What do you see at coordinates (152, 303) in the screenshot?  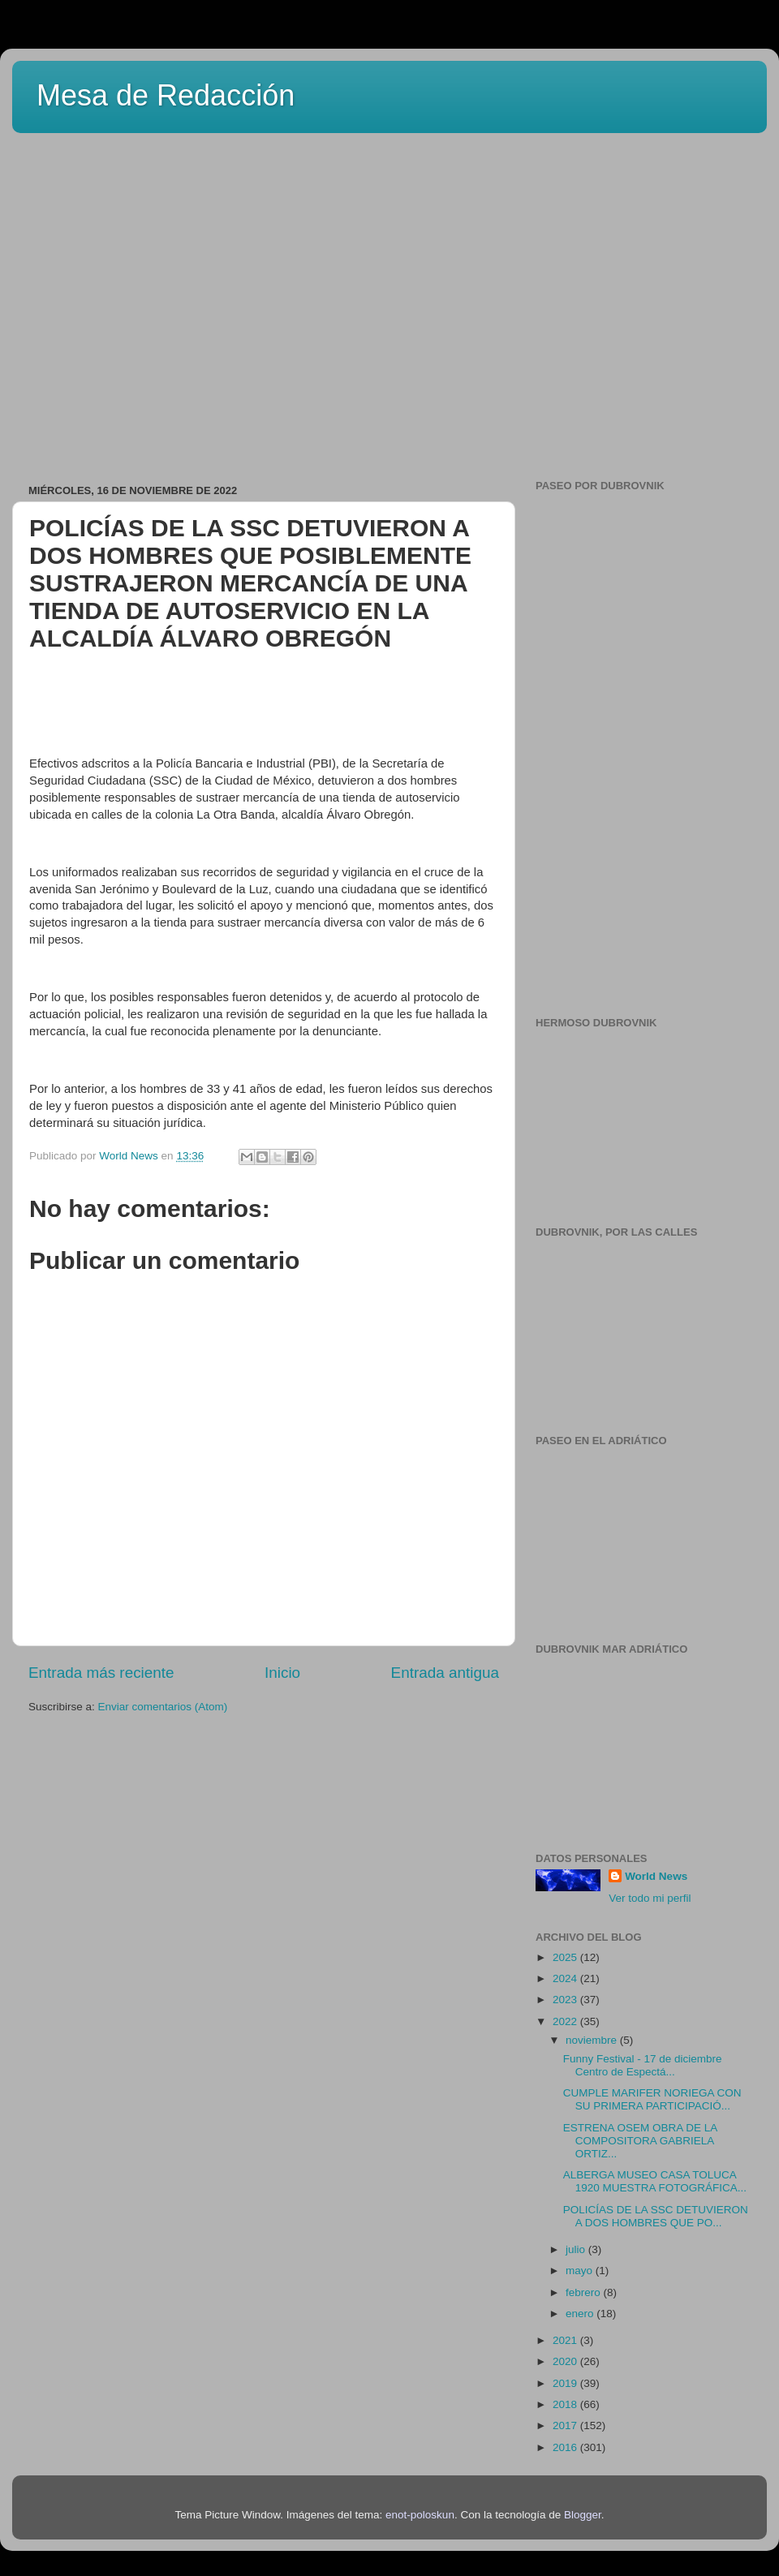 I see `[Advertisement]` at bounding box center [152, 303].